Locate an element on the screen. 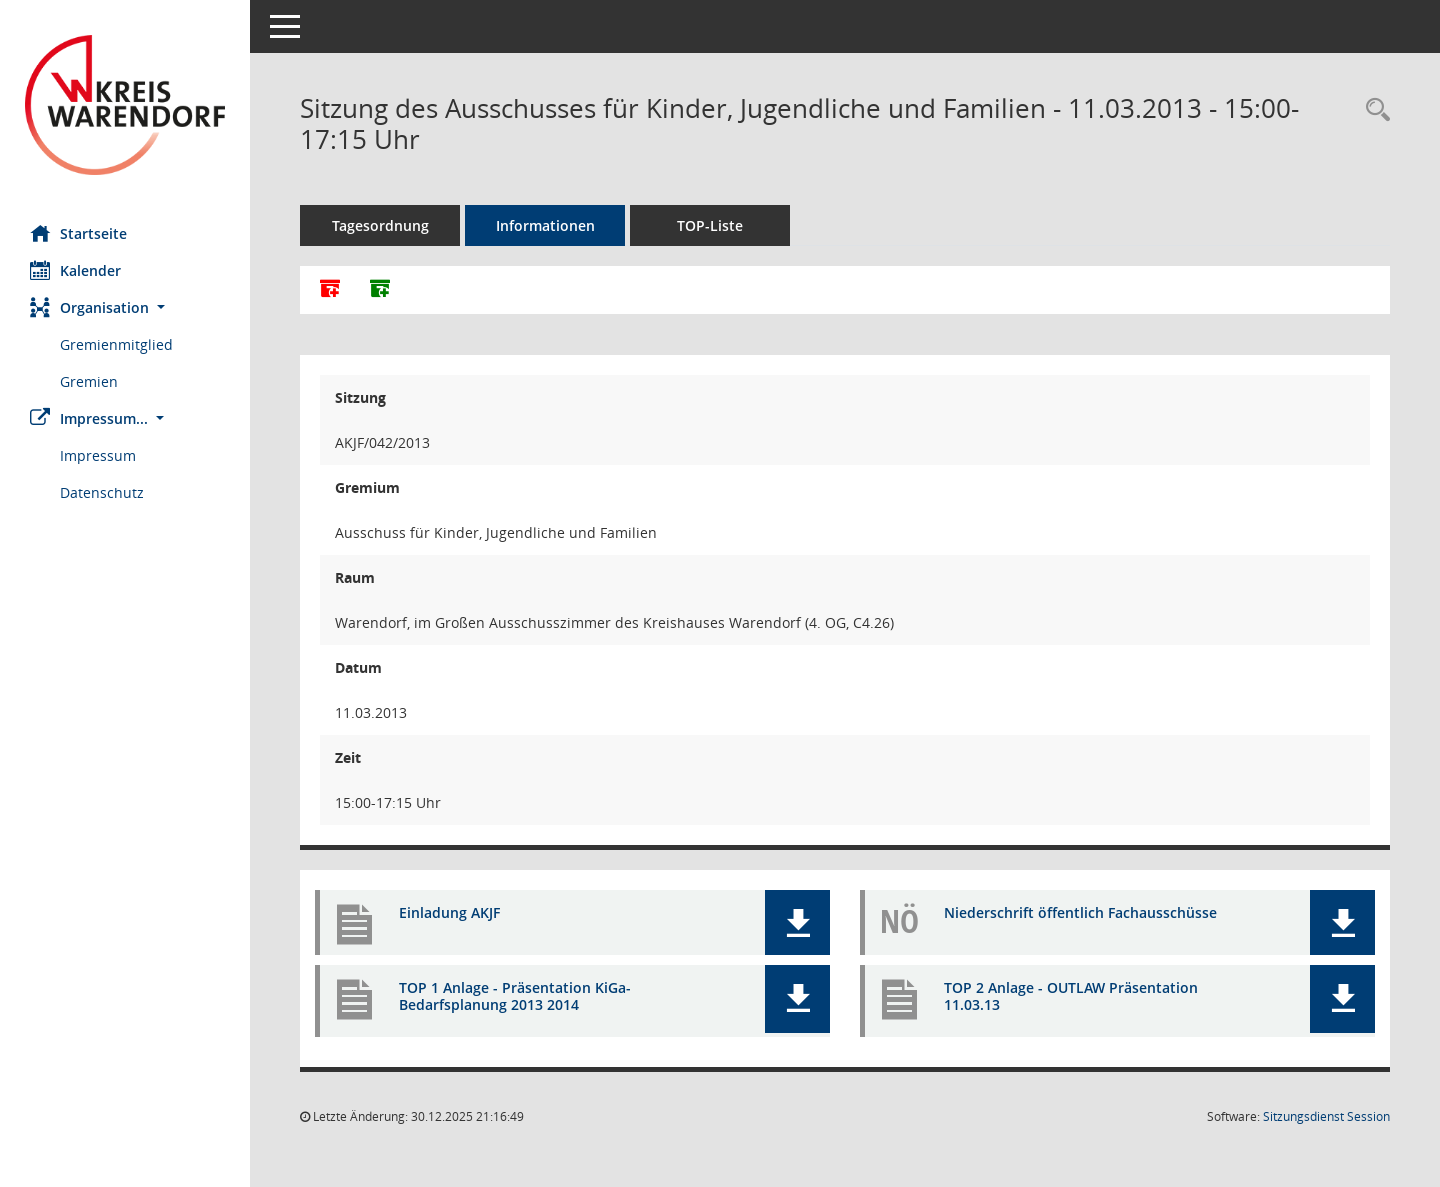  Sitzungsdienst is located at coordinates (1326, 1116).